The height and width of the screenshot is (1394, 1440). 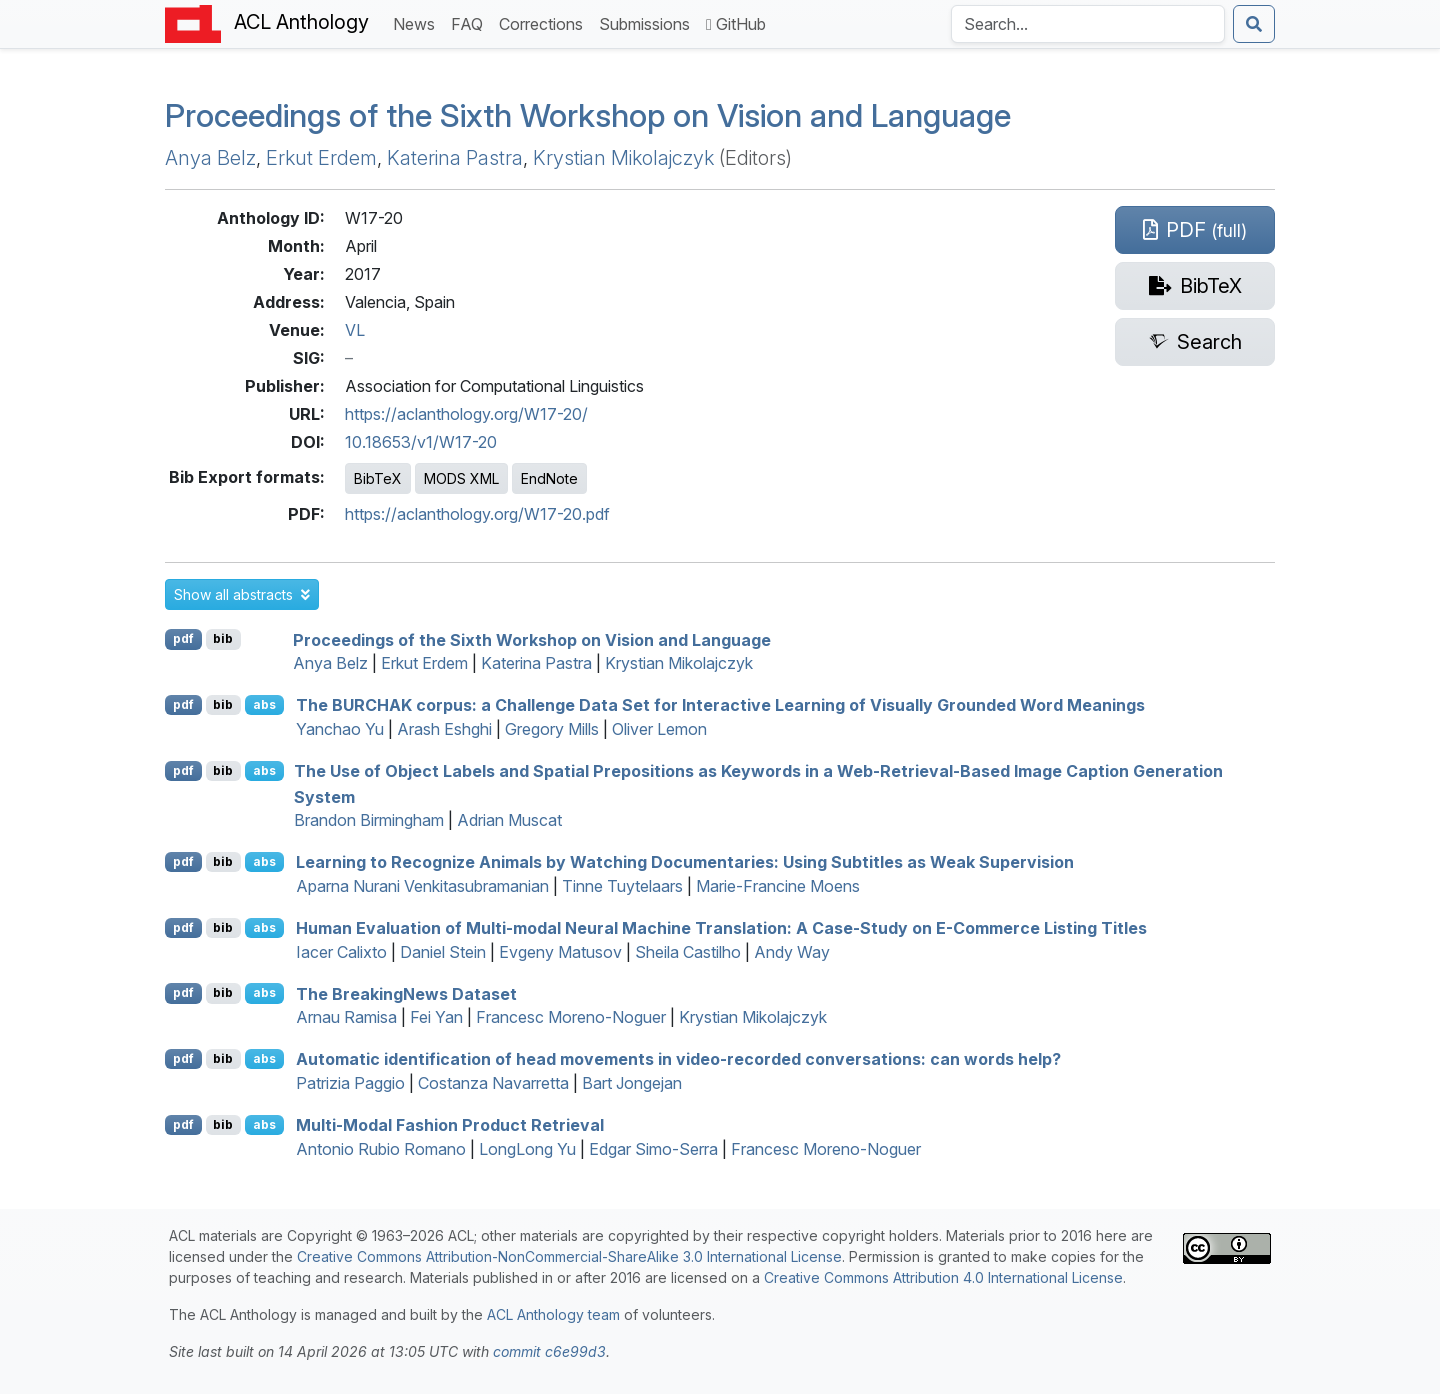 What do you see at coordinates (560, 952) in the screenshot?
I see `Evgeny Matusov` at bounding box center [560, 952].